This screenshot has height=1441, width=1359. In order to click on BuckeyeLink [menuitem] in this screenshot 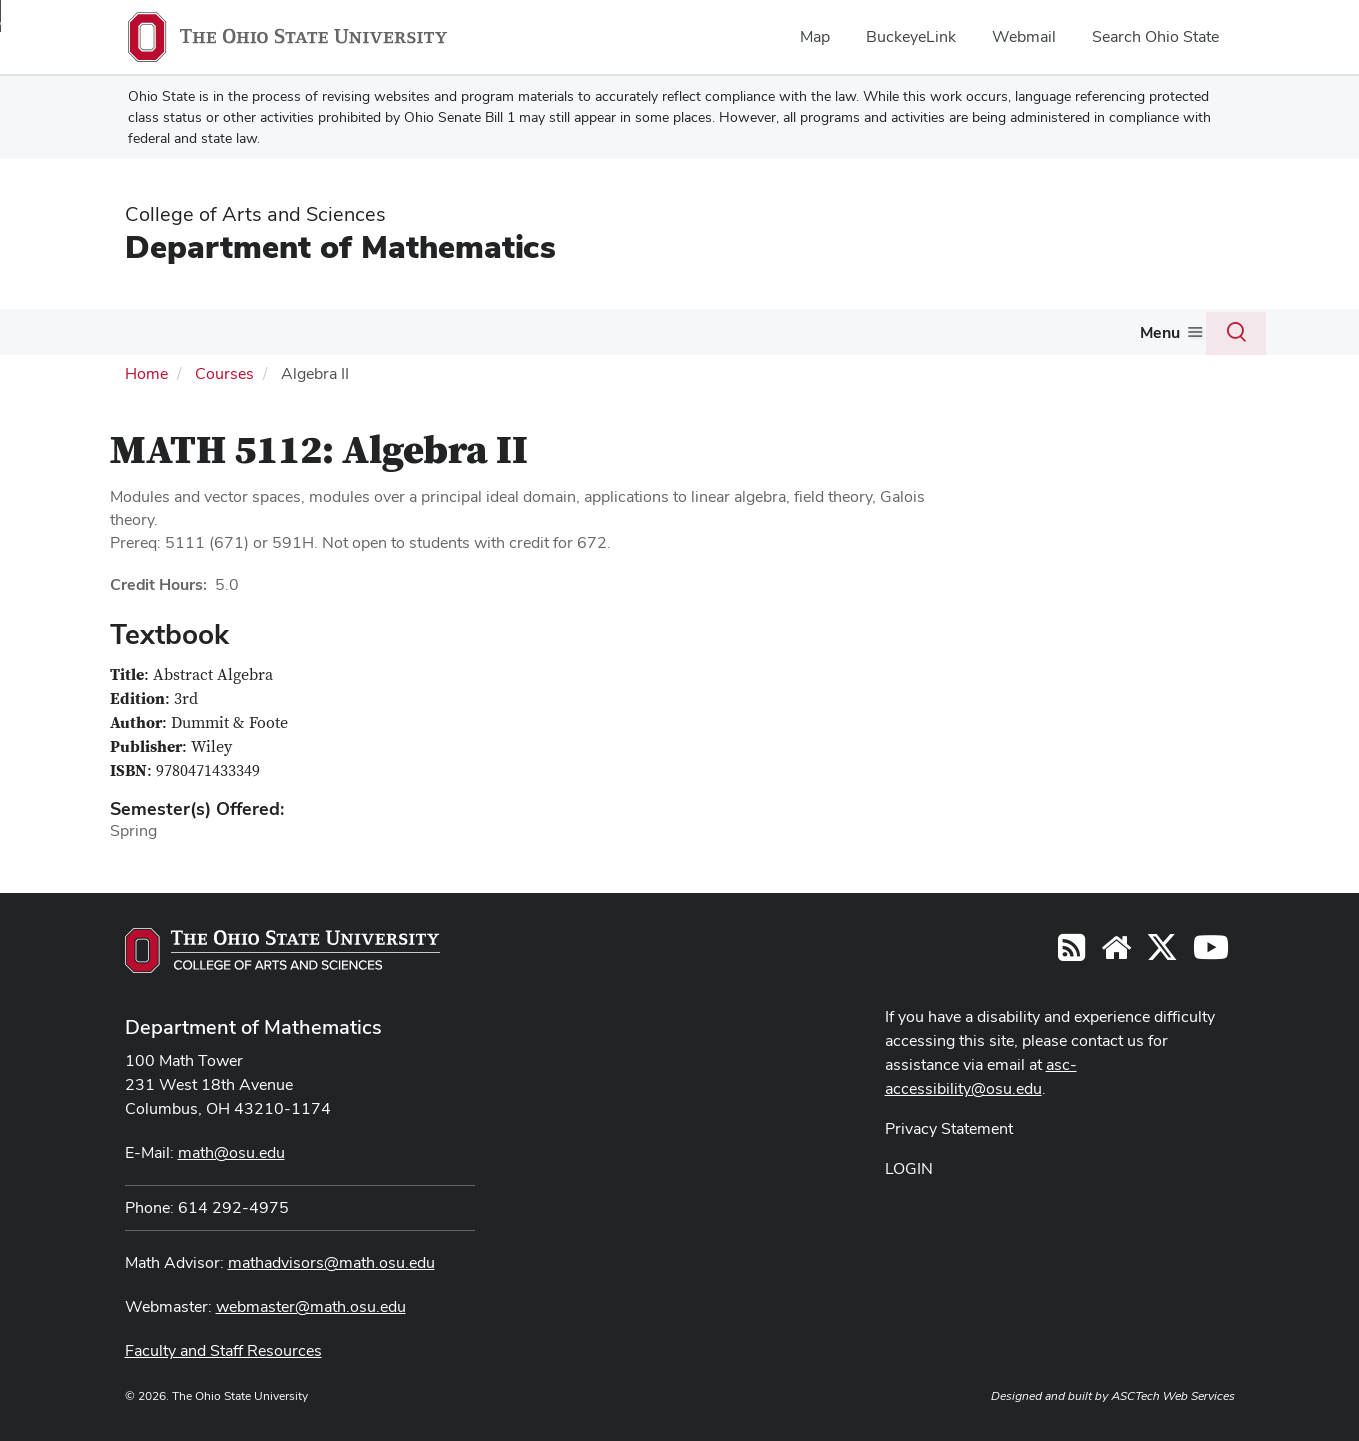, I will do `click(911, 36)`.